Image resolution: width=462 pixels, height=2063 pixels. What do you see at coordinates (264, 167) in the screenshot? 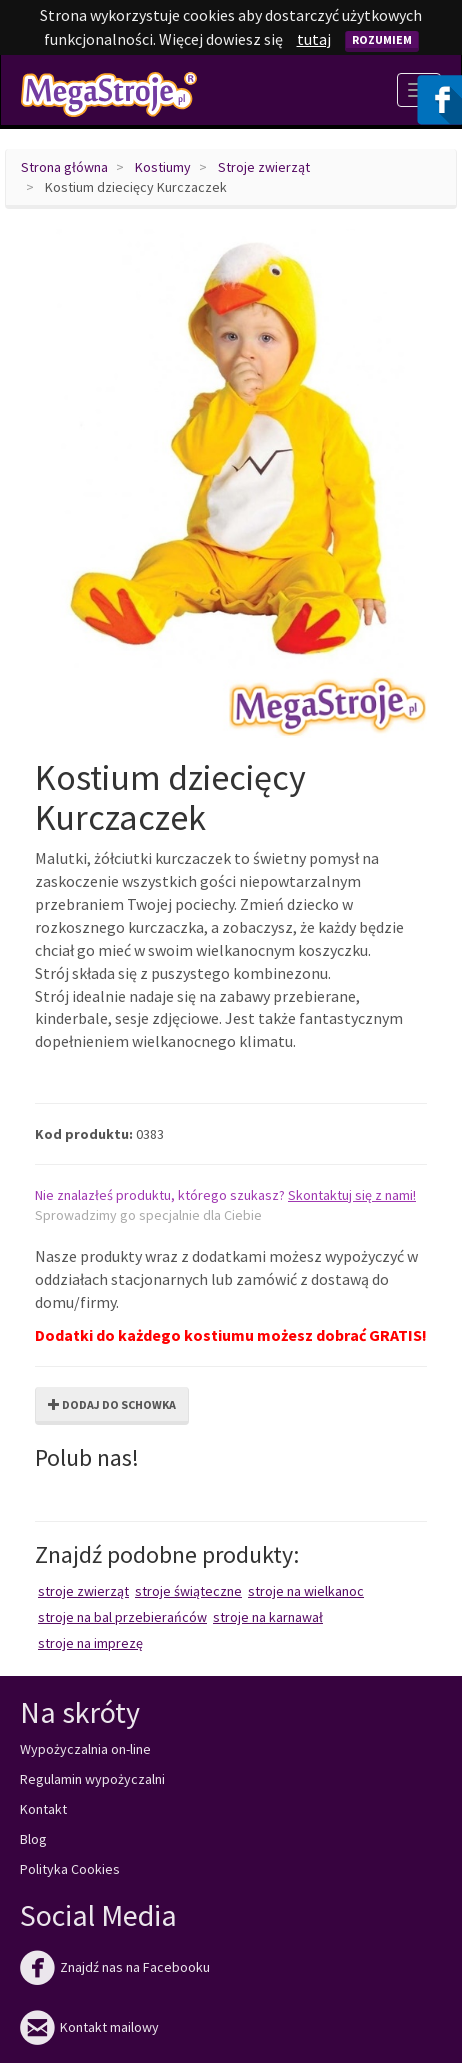
I see `Stroje zwierząt` at bounding box center [264, 167].